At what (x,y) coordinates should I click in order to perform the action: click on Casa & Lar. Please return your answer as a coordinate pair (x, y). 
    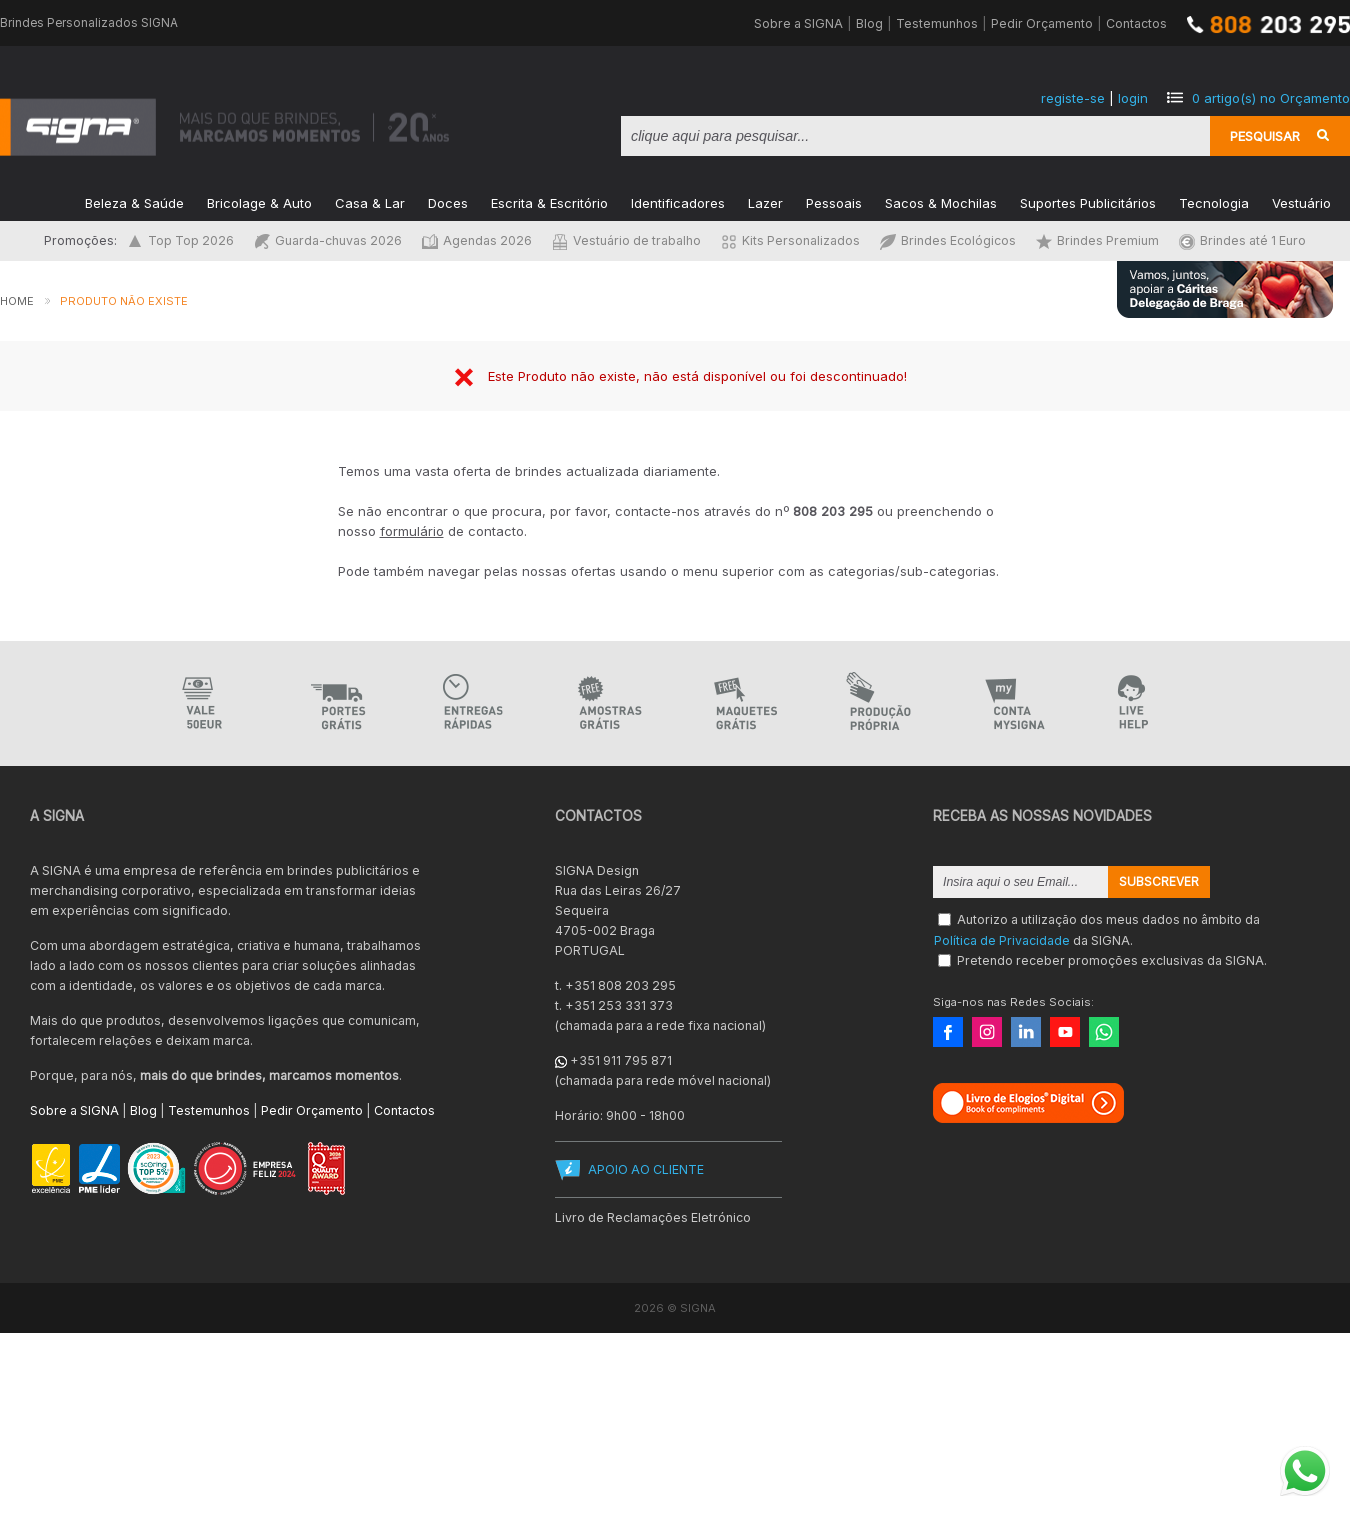
    Looking at the image, I should click on (370, 201).